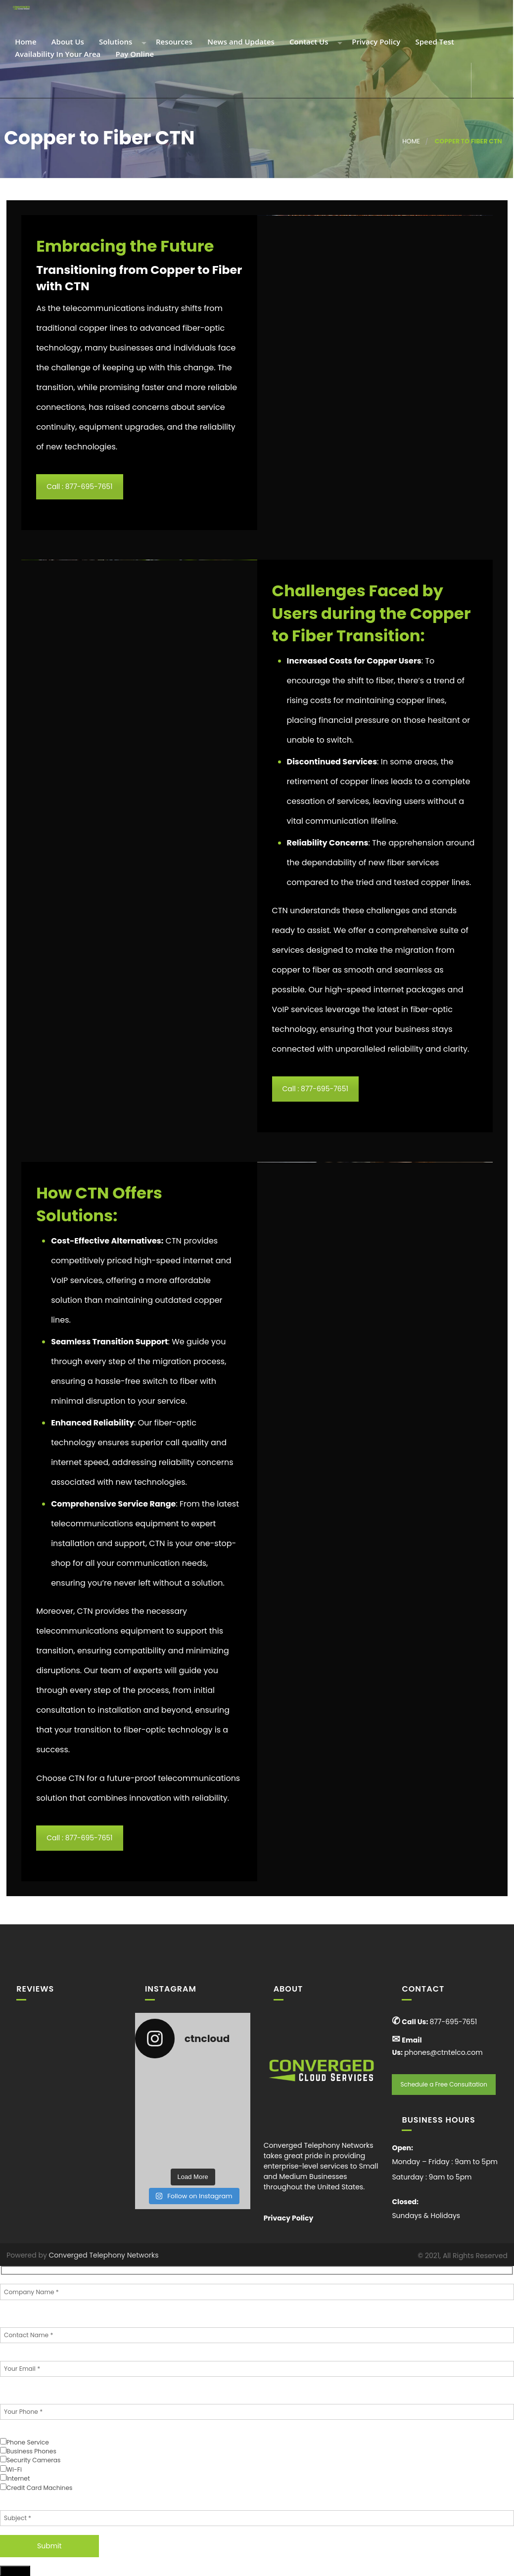 This screenshot has height=2576, width=514. Describe the element at coordinates (134, 54) in the screenshot. I see `Pay Online` at that location.